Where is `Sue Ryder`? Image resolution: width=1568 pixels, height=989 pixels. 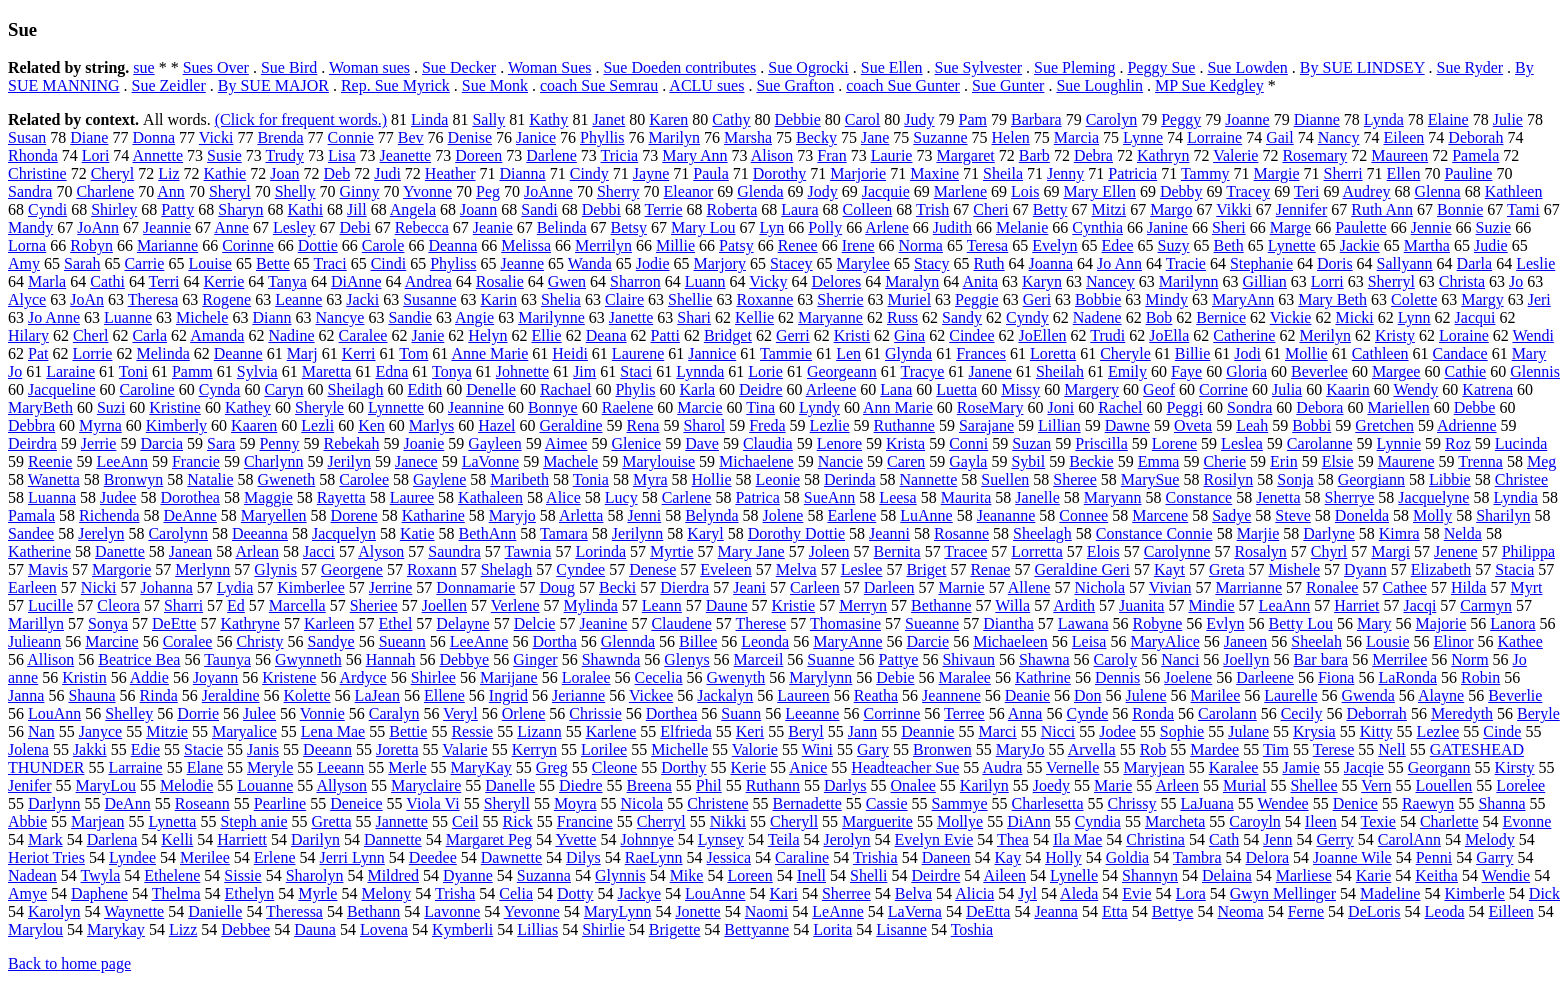
Sue Ryder is located at coordinates (1470, 67).